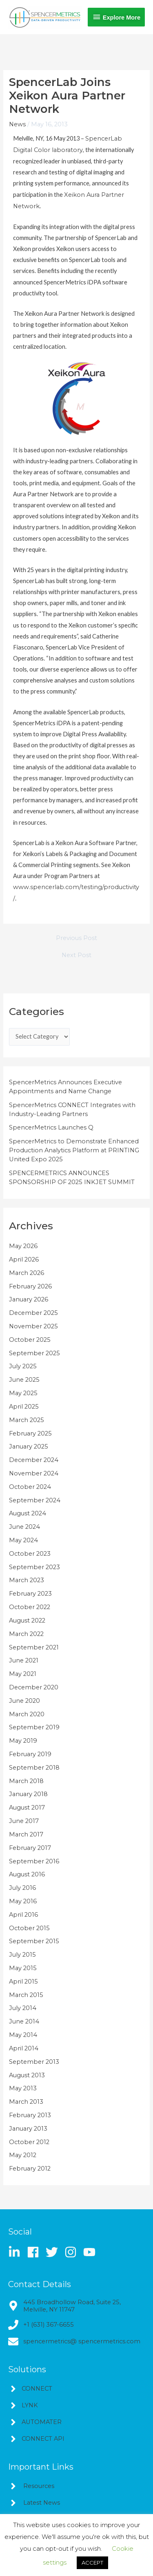  I want to click on March 2023, so click(26, 1580).